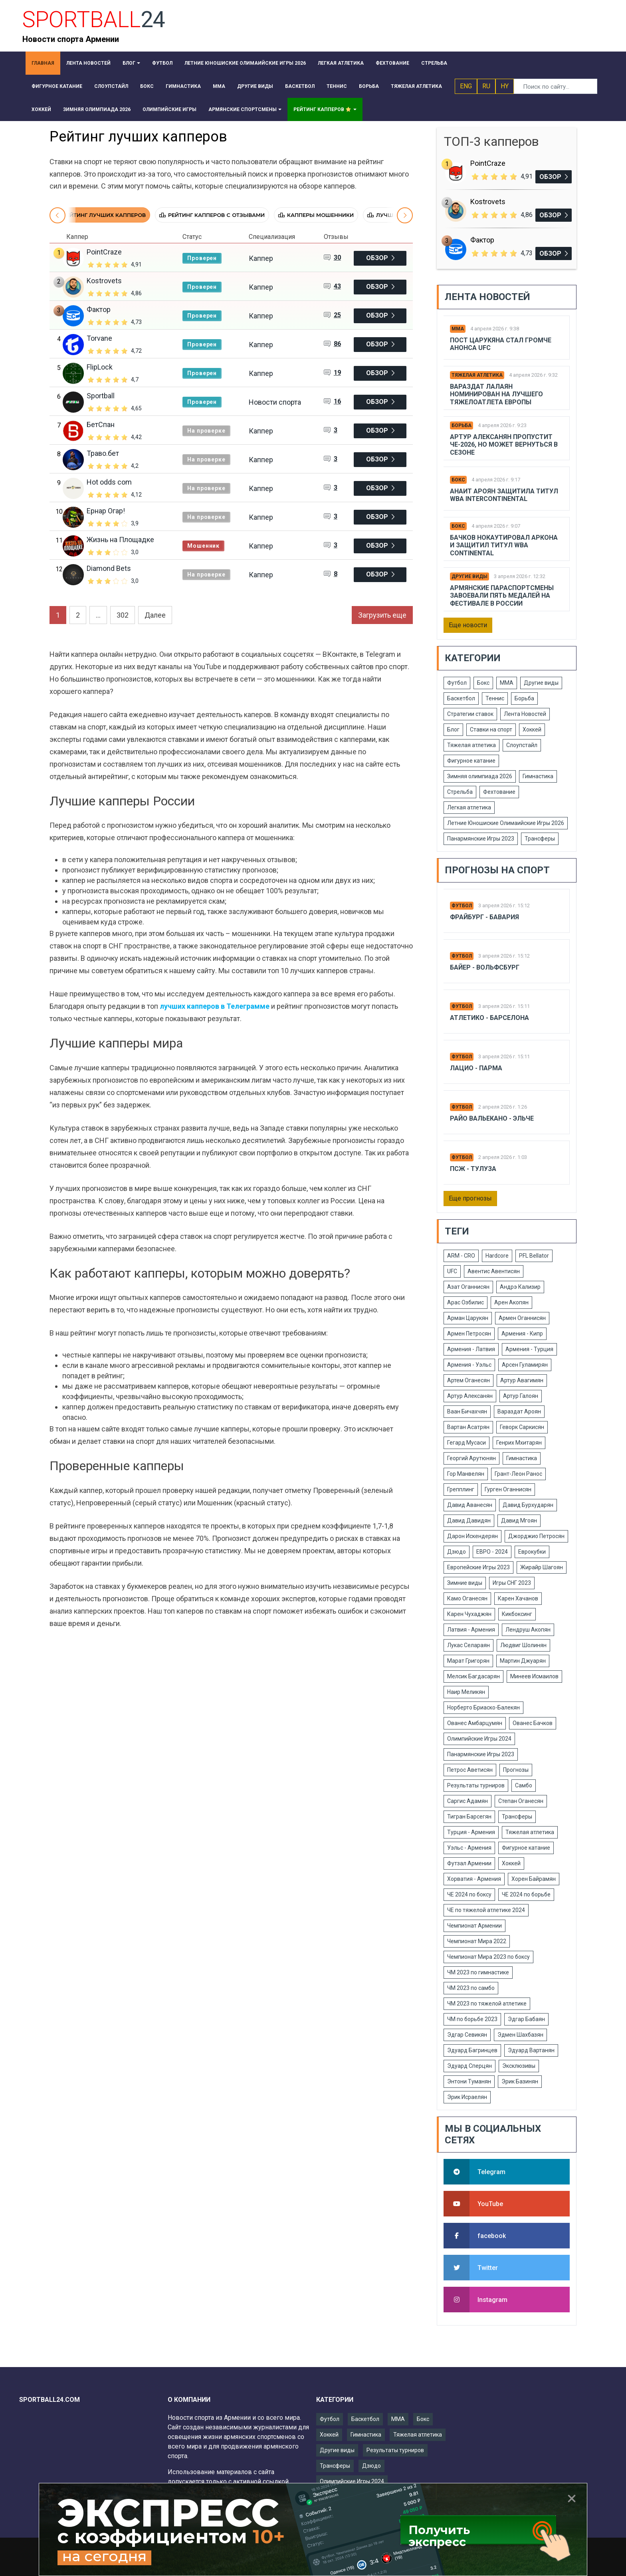  I want to click on Прогнозы, so click(516, 1770).